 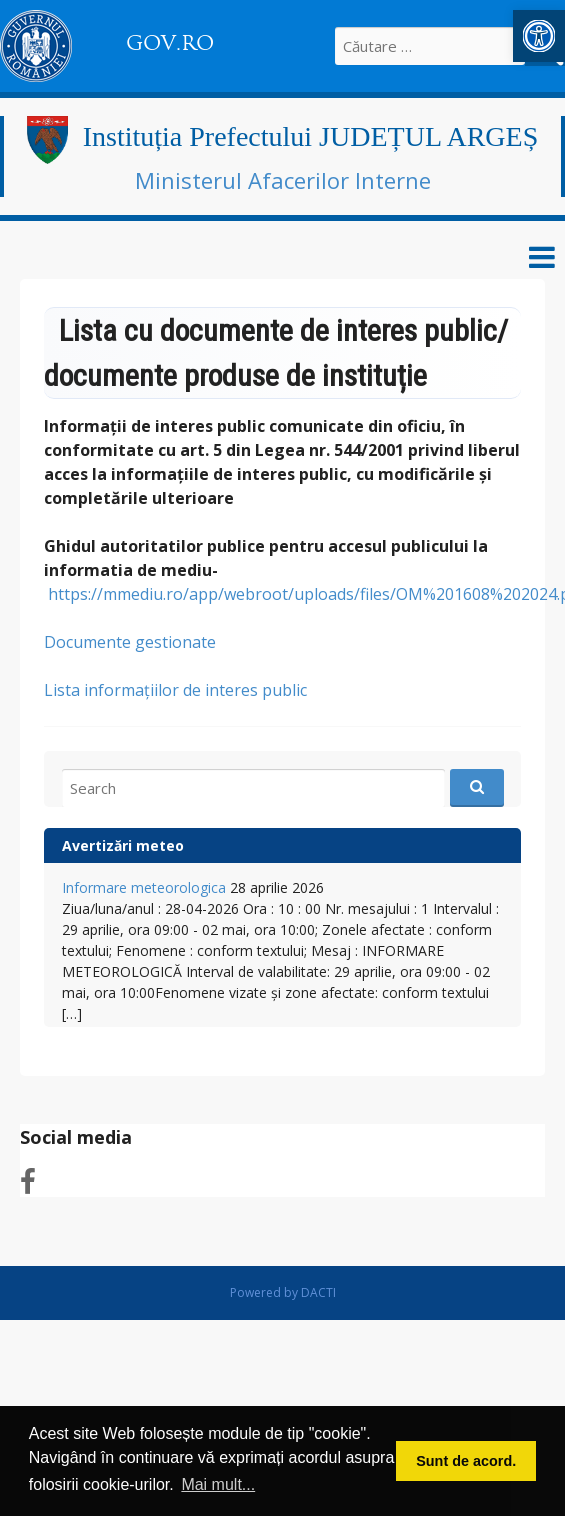 What do you see at coordinates (175, 690) in the screenshot?
I see `Lista informaţiilor de interes public [link]` at bounding box center [175, 690].